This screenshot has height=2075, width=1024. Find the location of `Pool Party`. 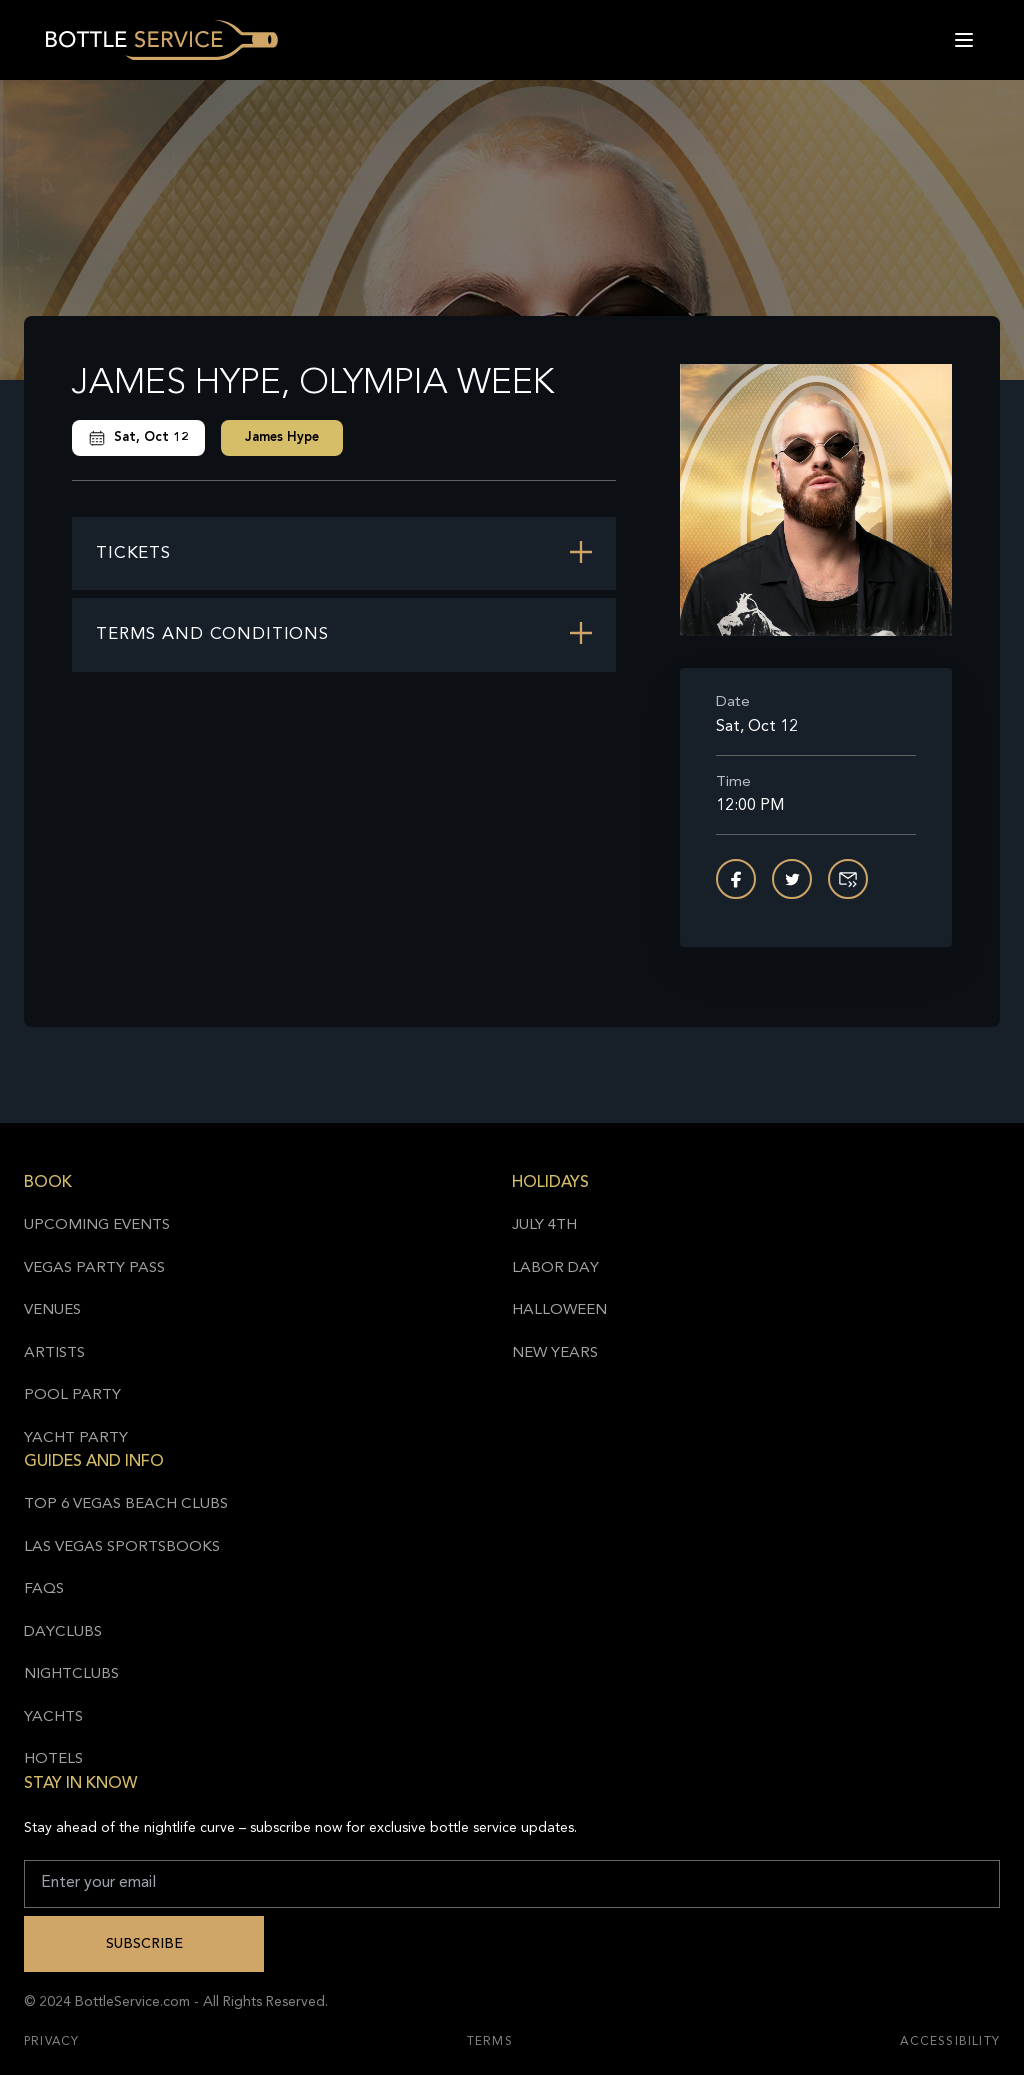

Pool Party is located at coordinates (72, 1395).